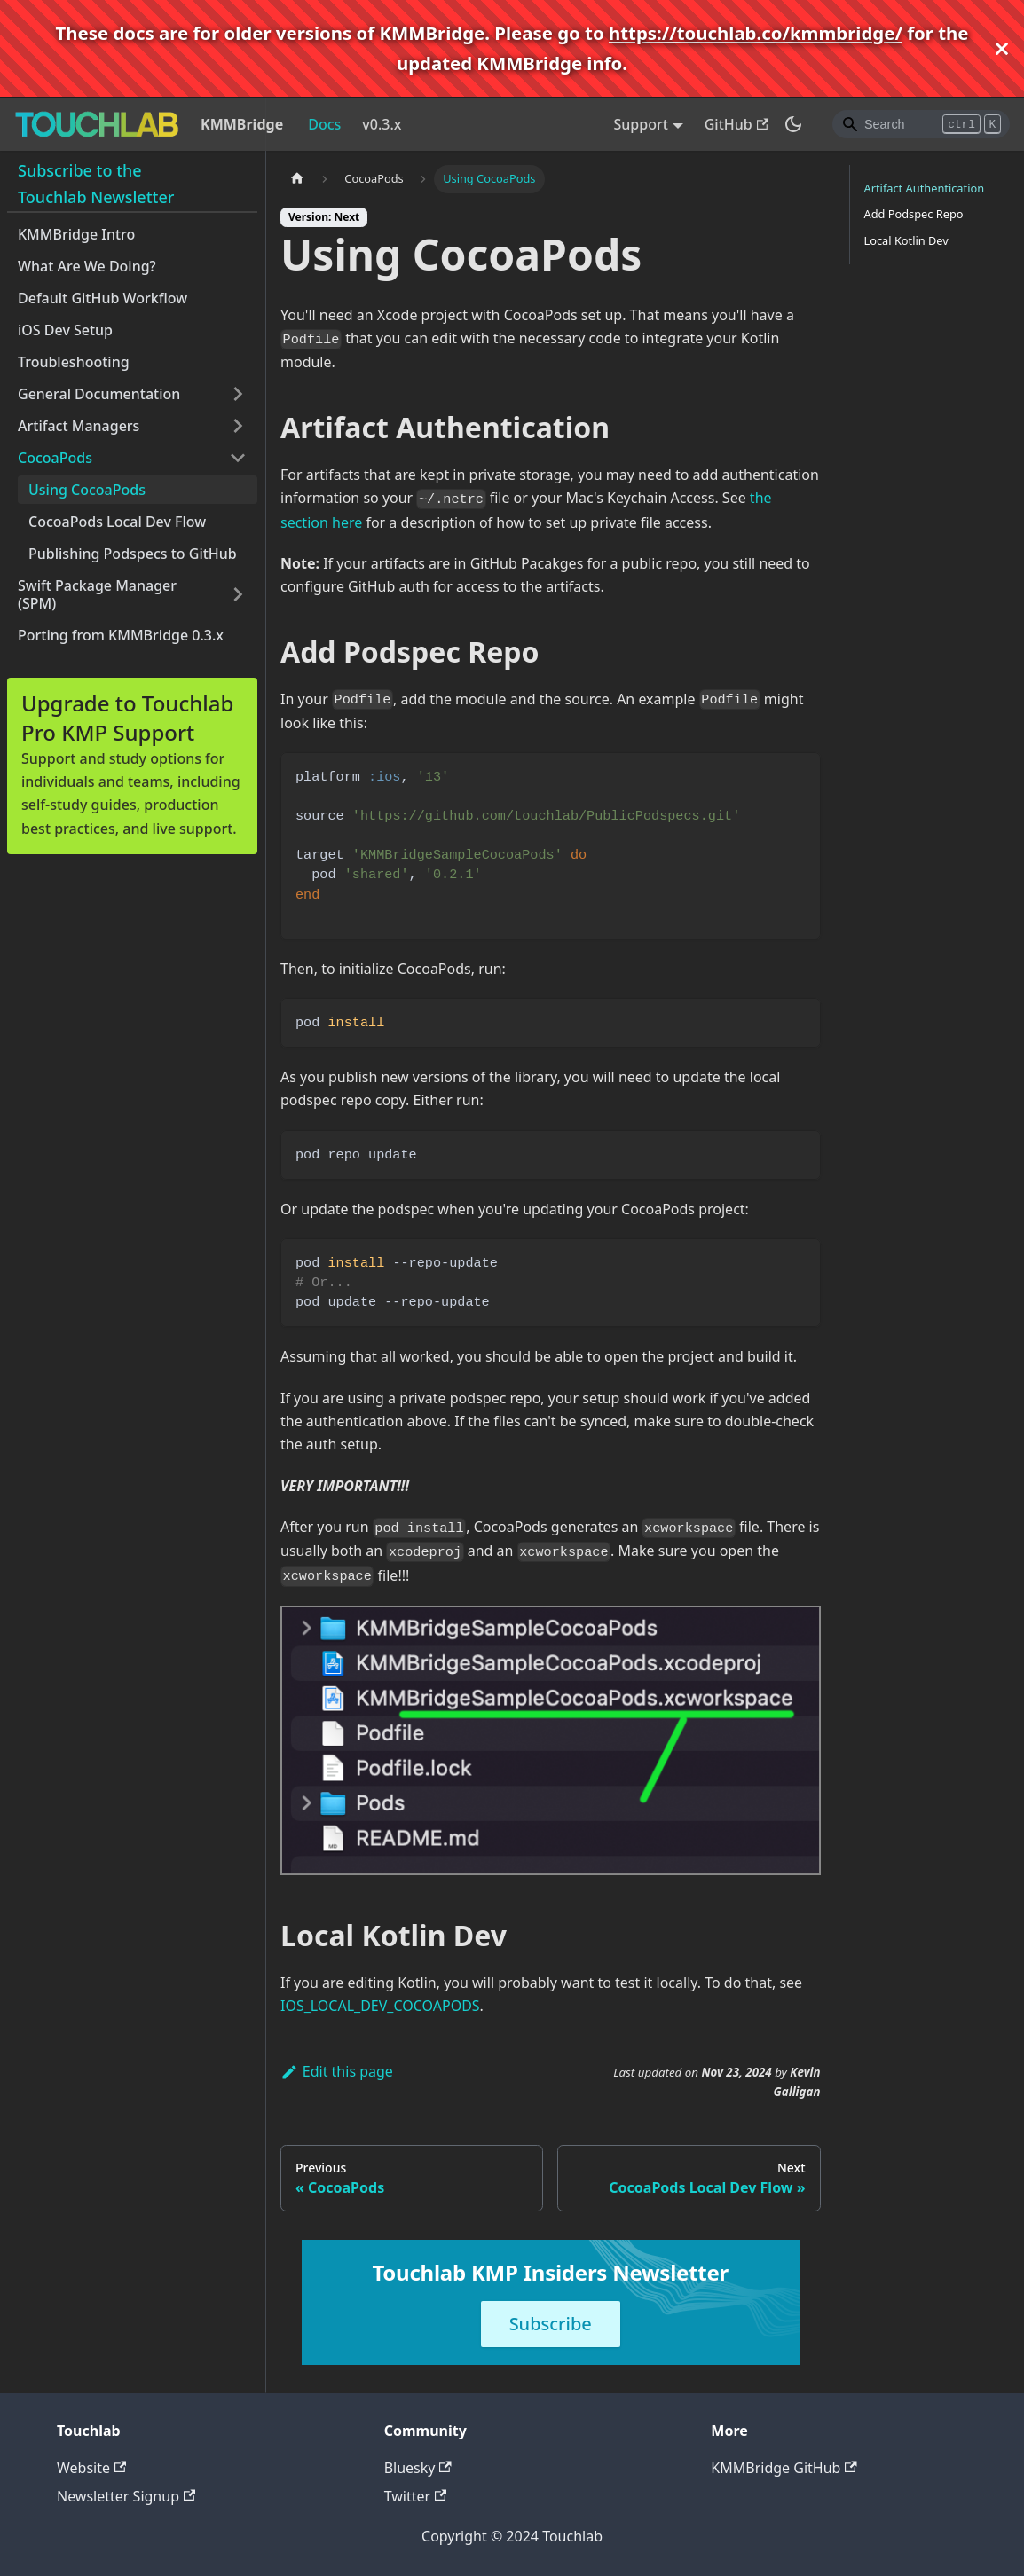 This screenshot has width=1024, height=2576. I want to click on Website, so click(91, 2468).